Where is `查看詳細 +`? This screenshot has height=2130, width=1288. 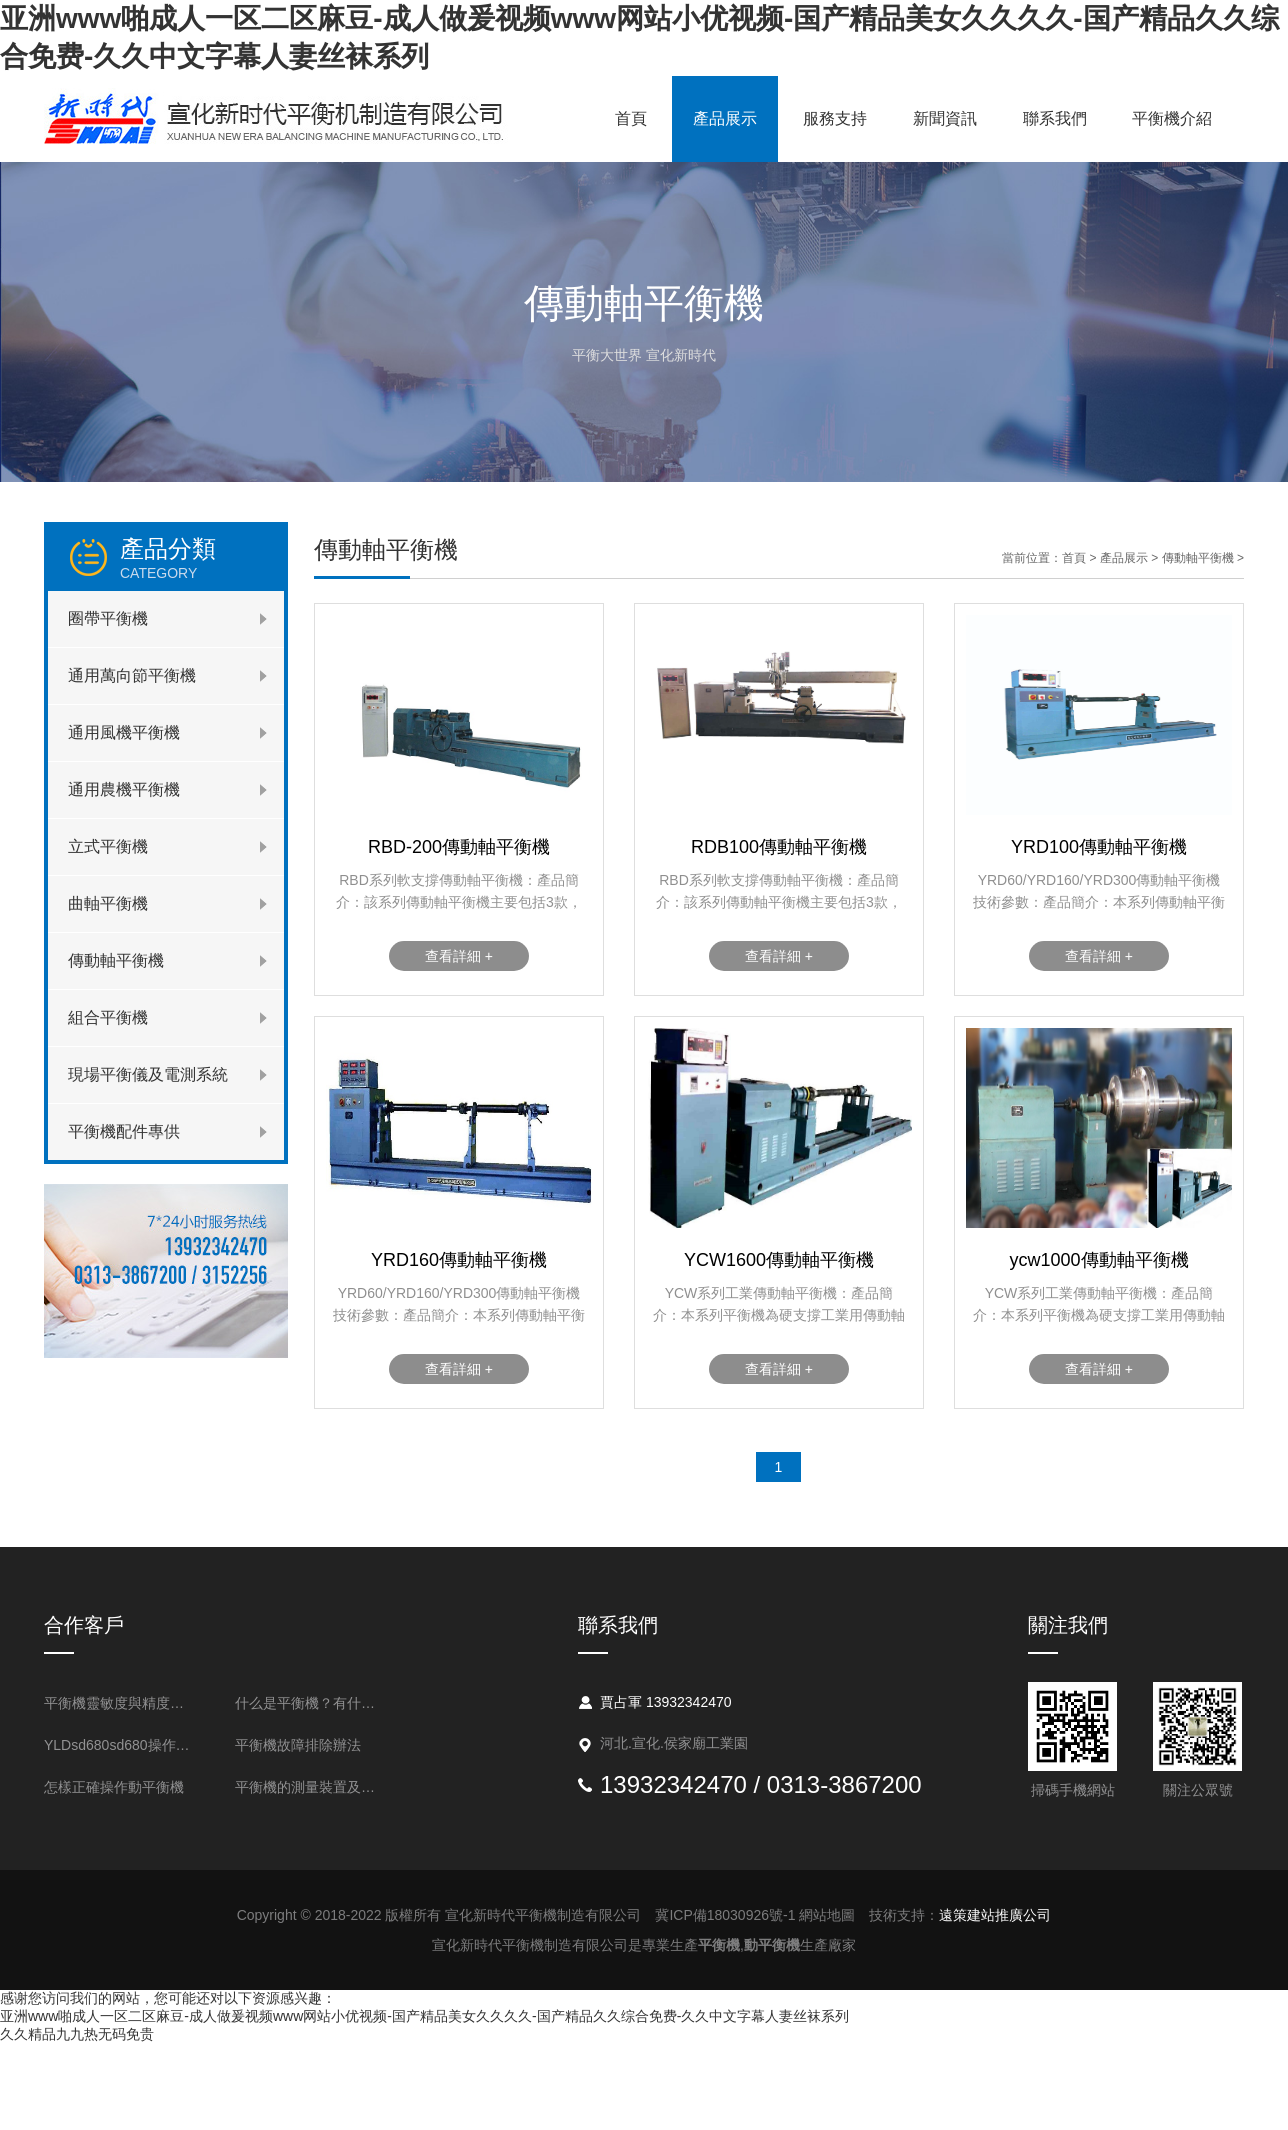 查看詳細 + is located at coordinates (459, 956).